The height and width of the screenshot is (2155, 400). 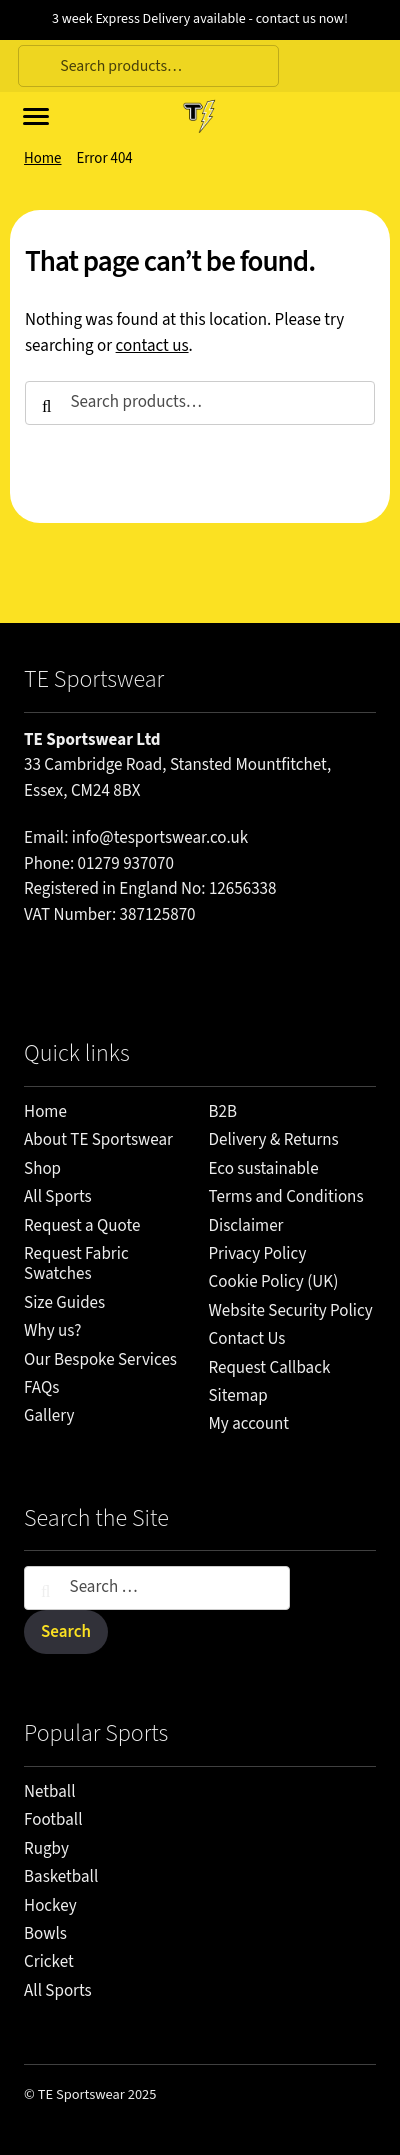 I want to click on Gallery, so click(x=49, y=1416).